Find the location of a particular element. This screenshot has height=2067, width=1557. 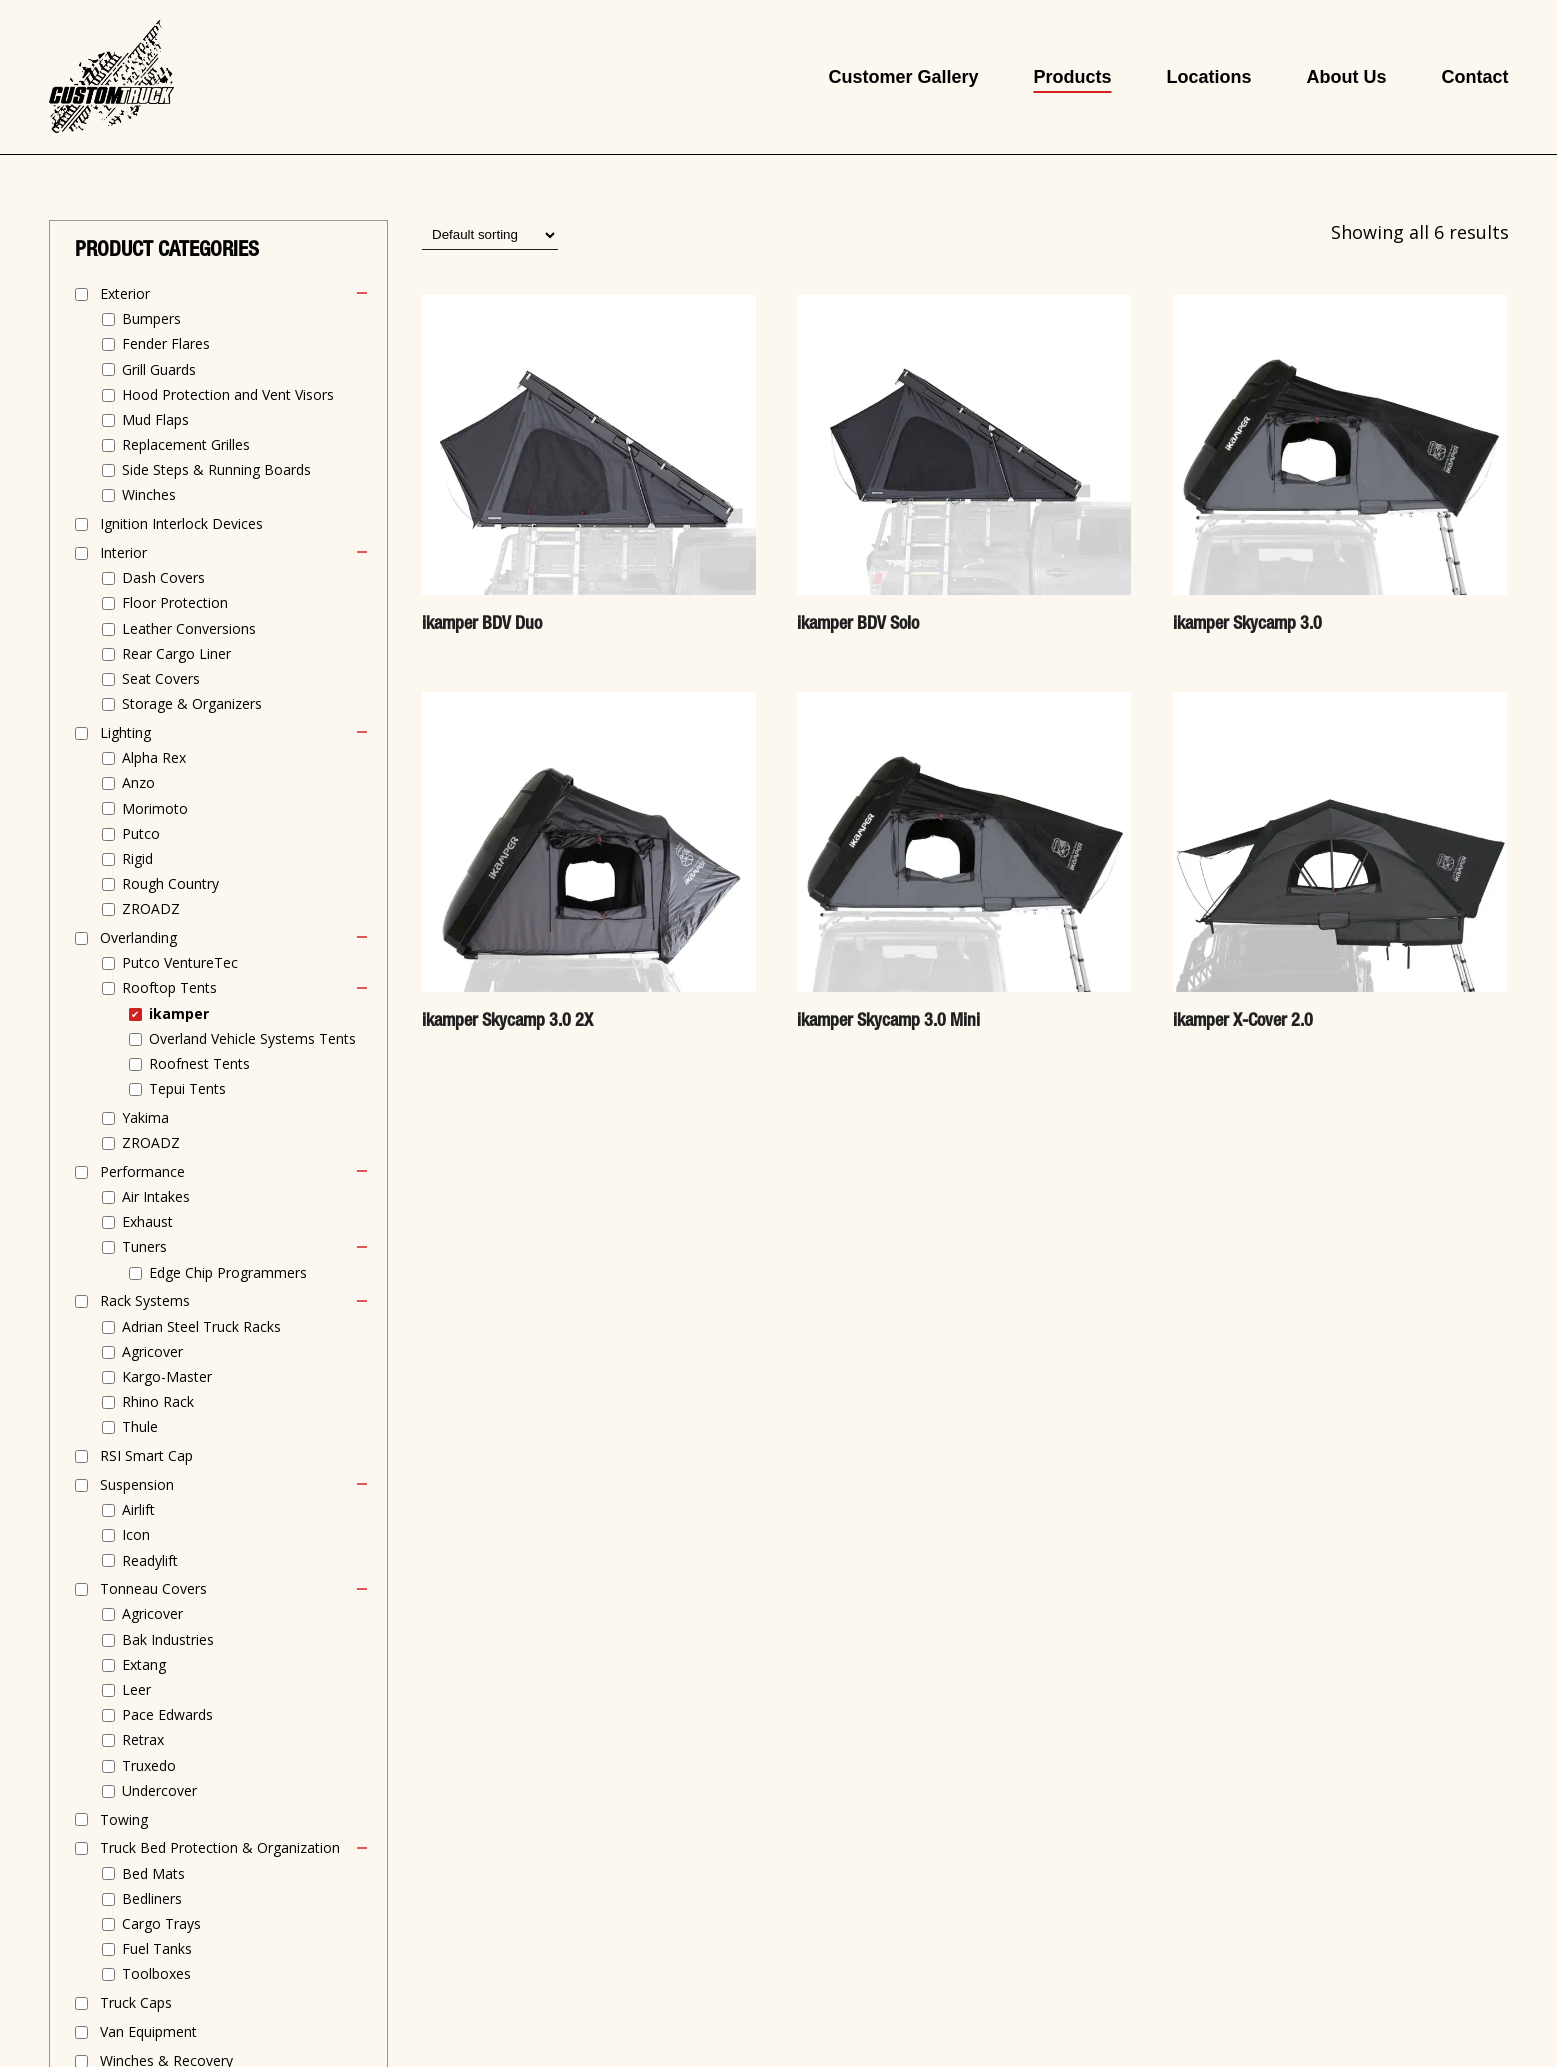

Van Equipment is located at coordinates (148, 2031).